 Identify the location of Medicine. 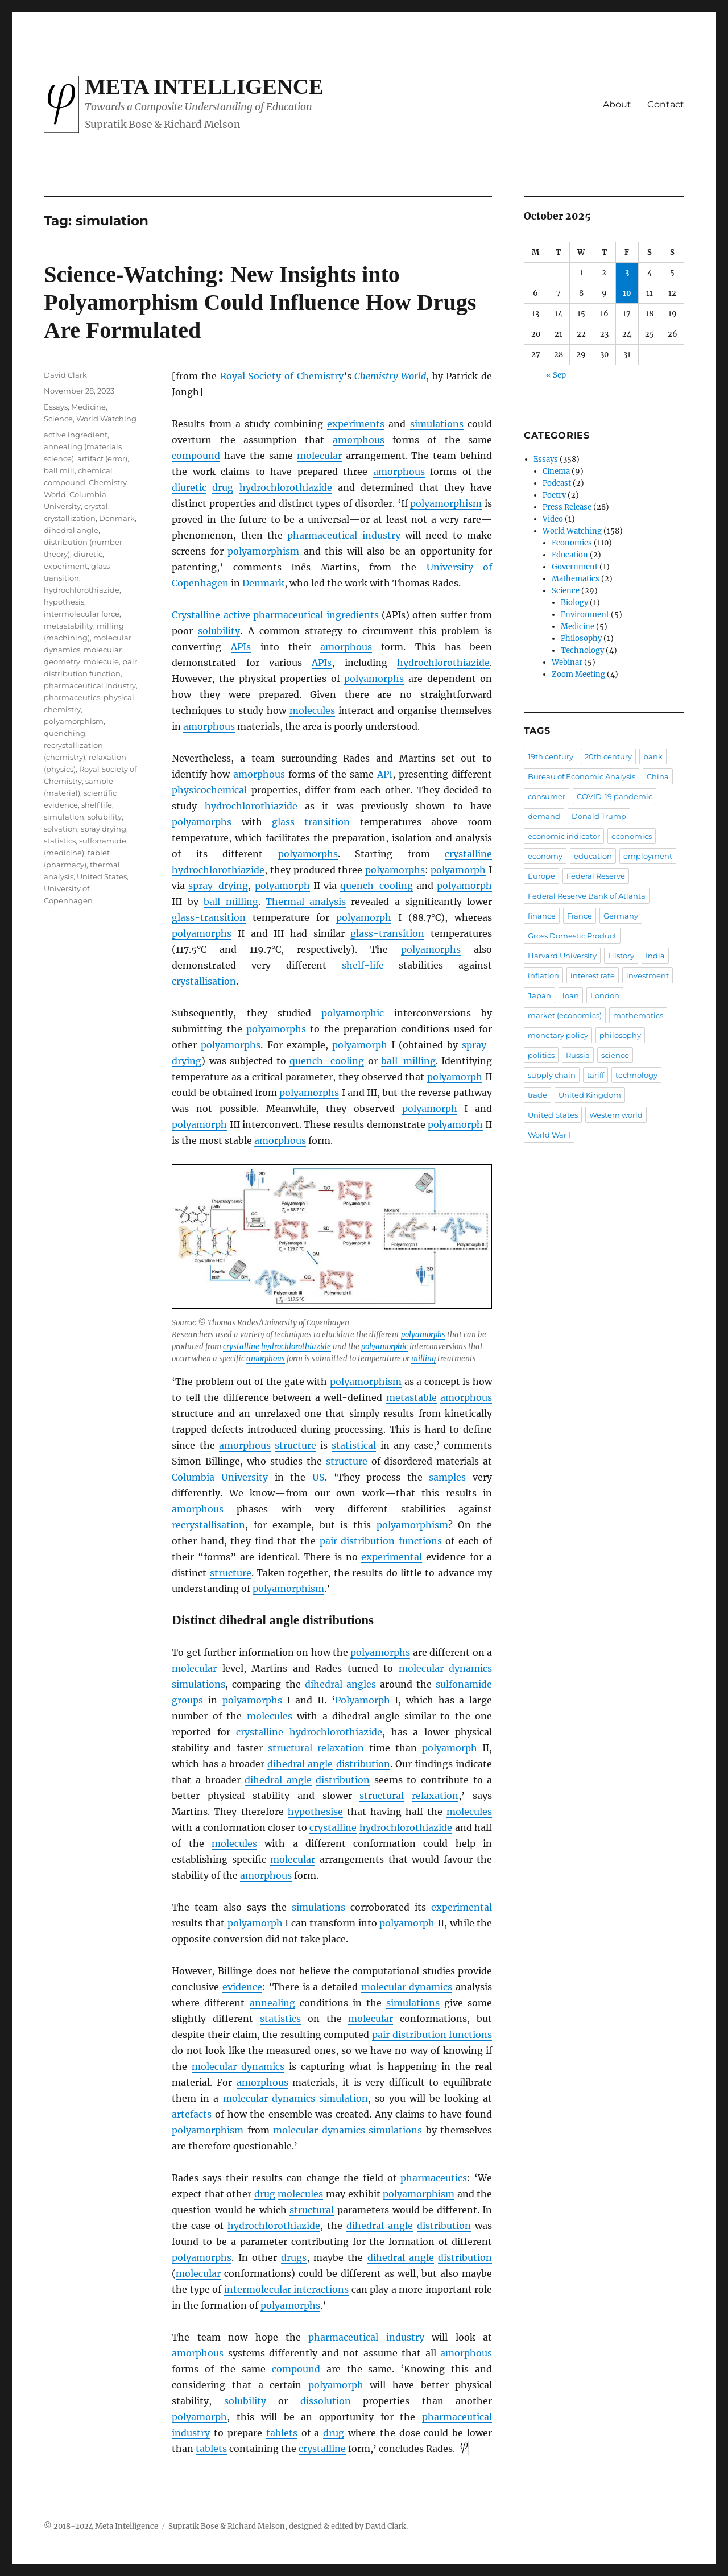
(88, 406).